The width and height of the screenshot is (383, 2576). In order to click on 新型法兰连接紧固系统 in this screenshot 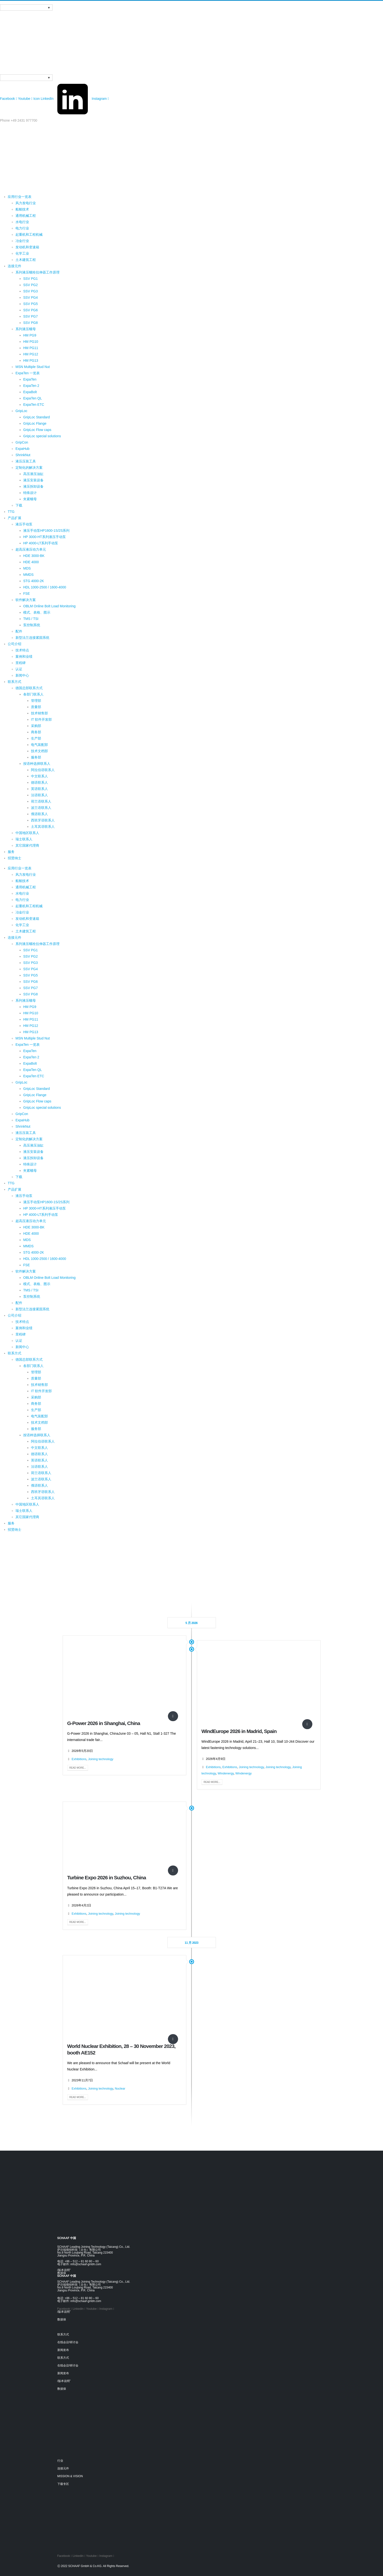, I will do `click(32, 638)`.